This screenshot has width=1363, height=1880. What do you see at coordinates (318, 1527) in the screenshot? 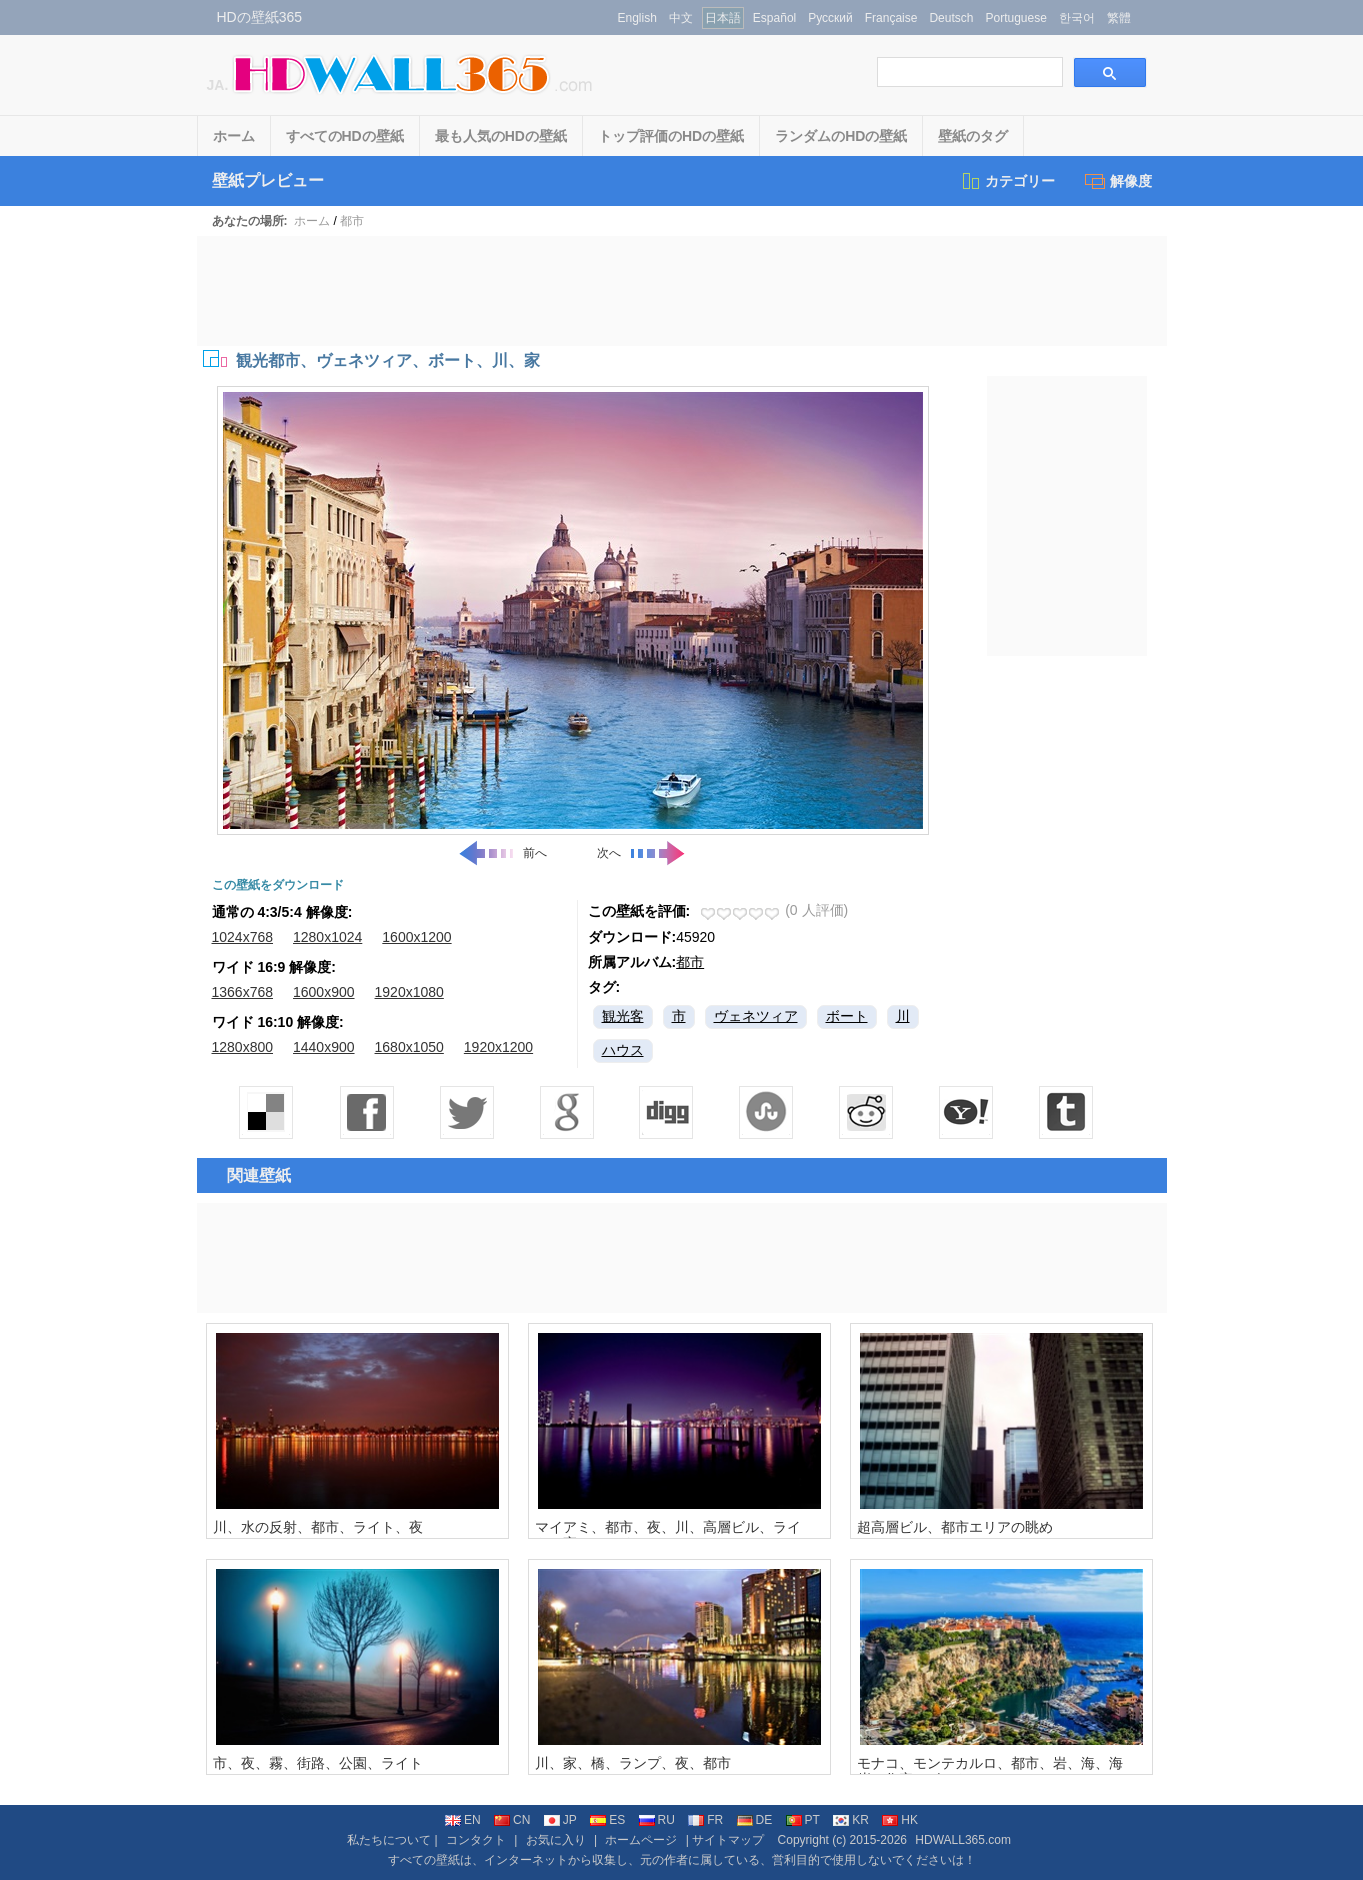
I see `川、水の反射、都市、ライト、夜` at bounding box center [318, 1527].